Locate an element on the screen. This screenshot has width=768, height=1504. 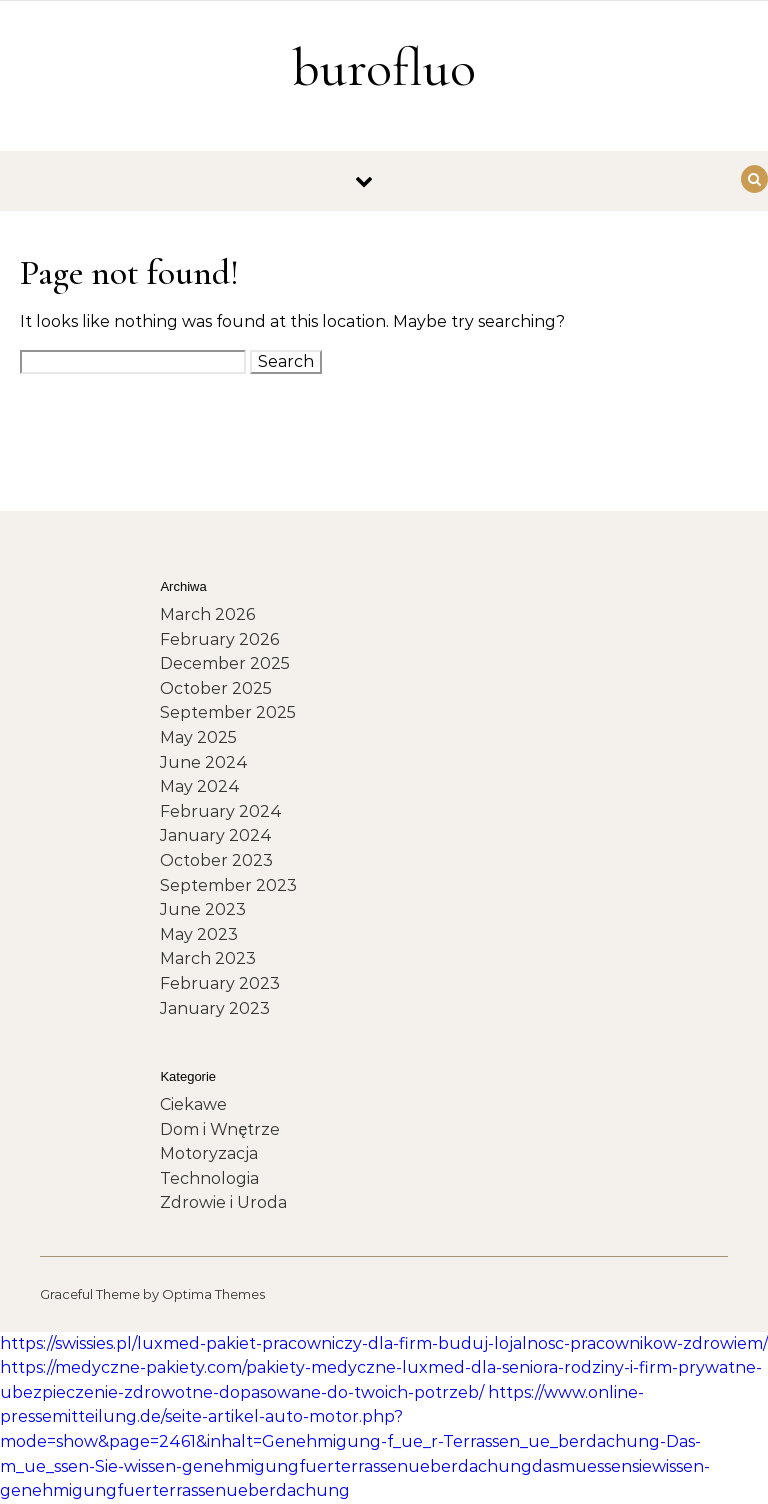
May 2023 is located at coordinates (199, 934).